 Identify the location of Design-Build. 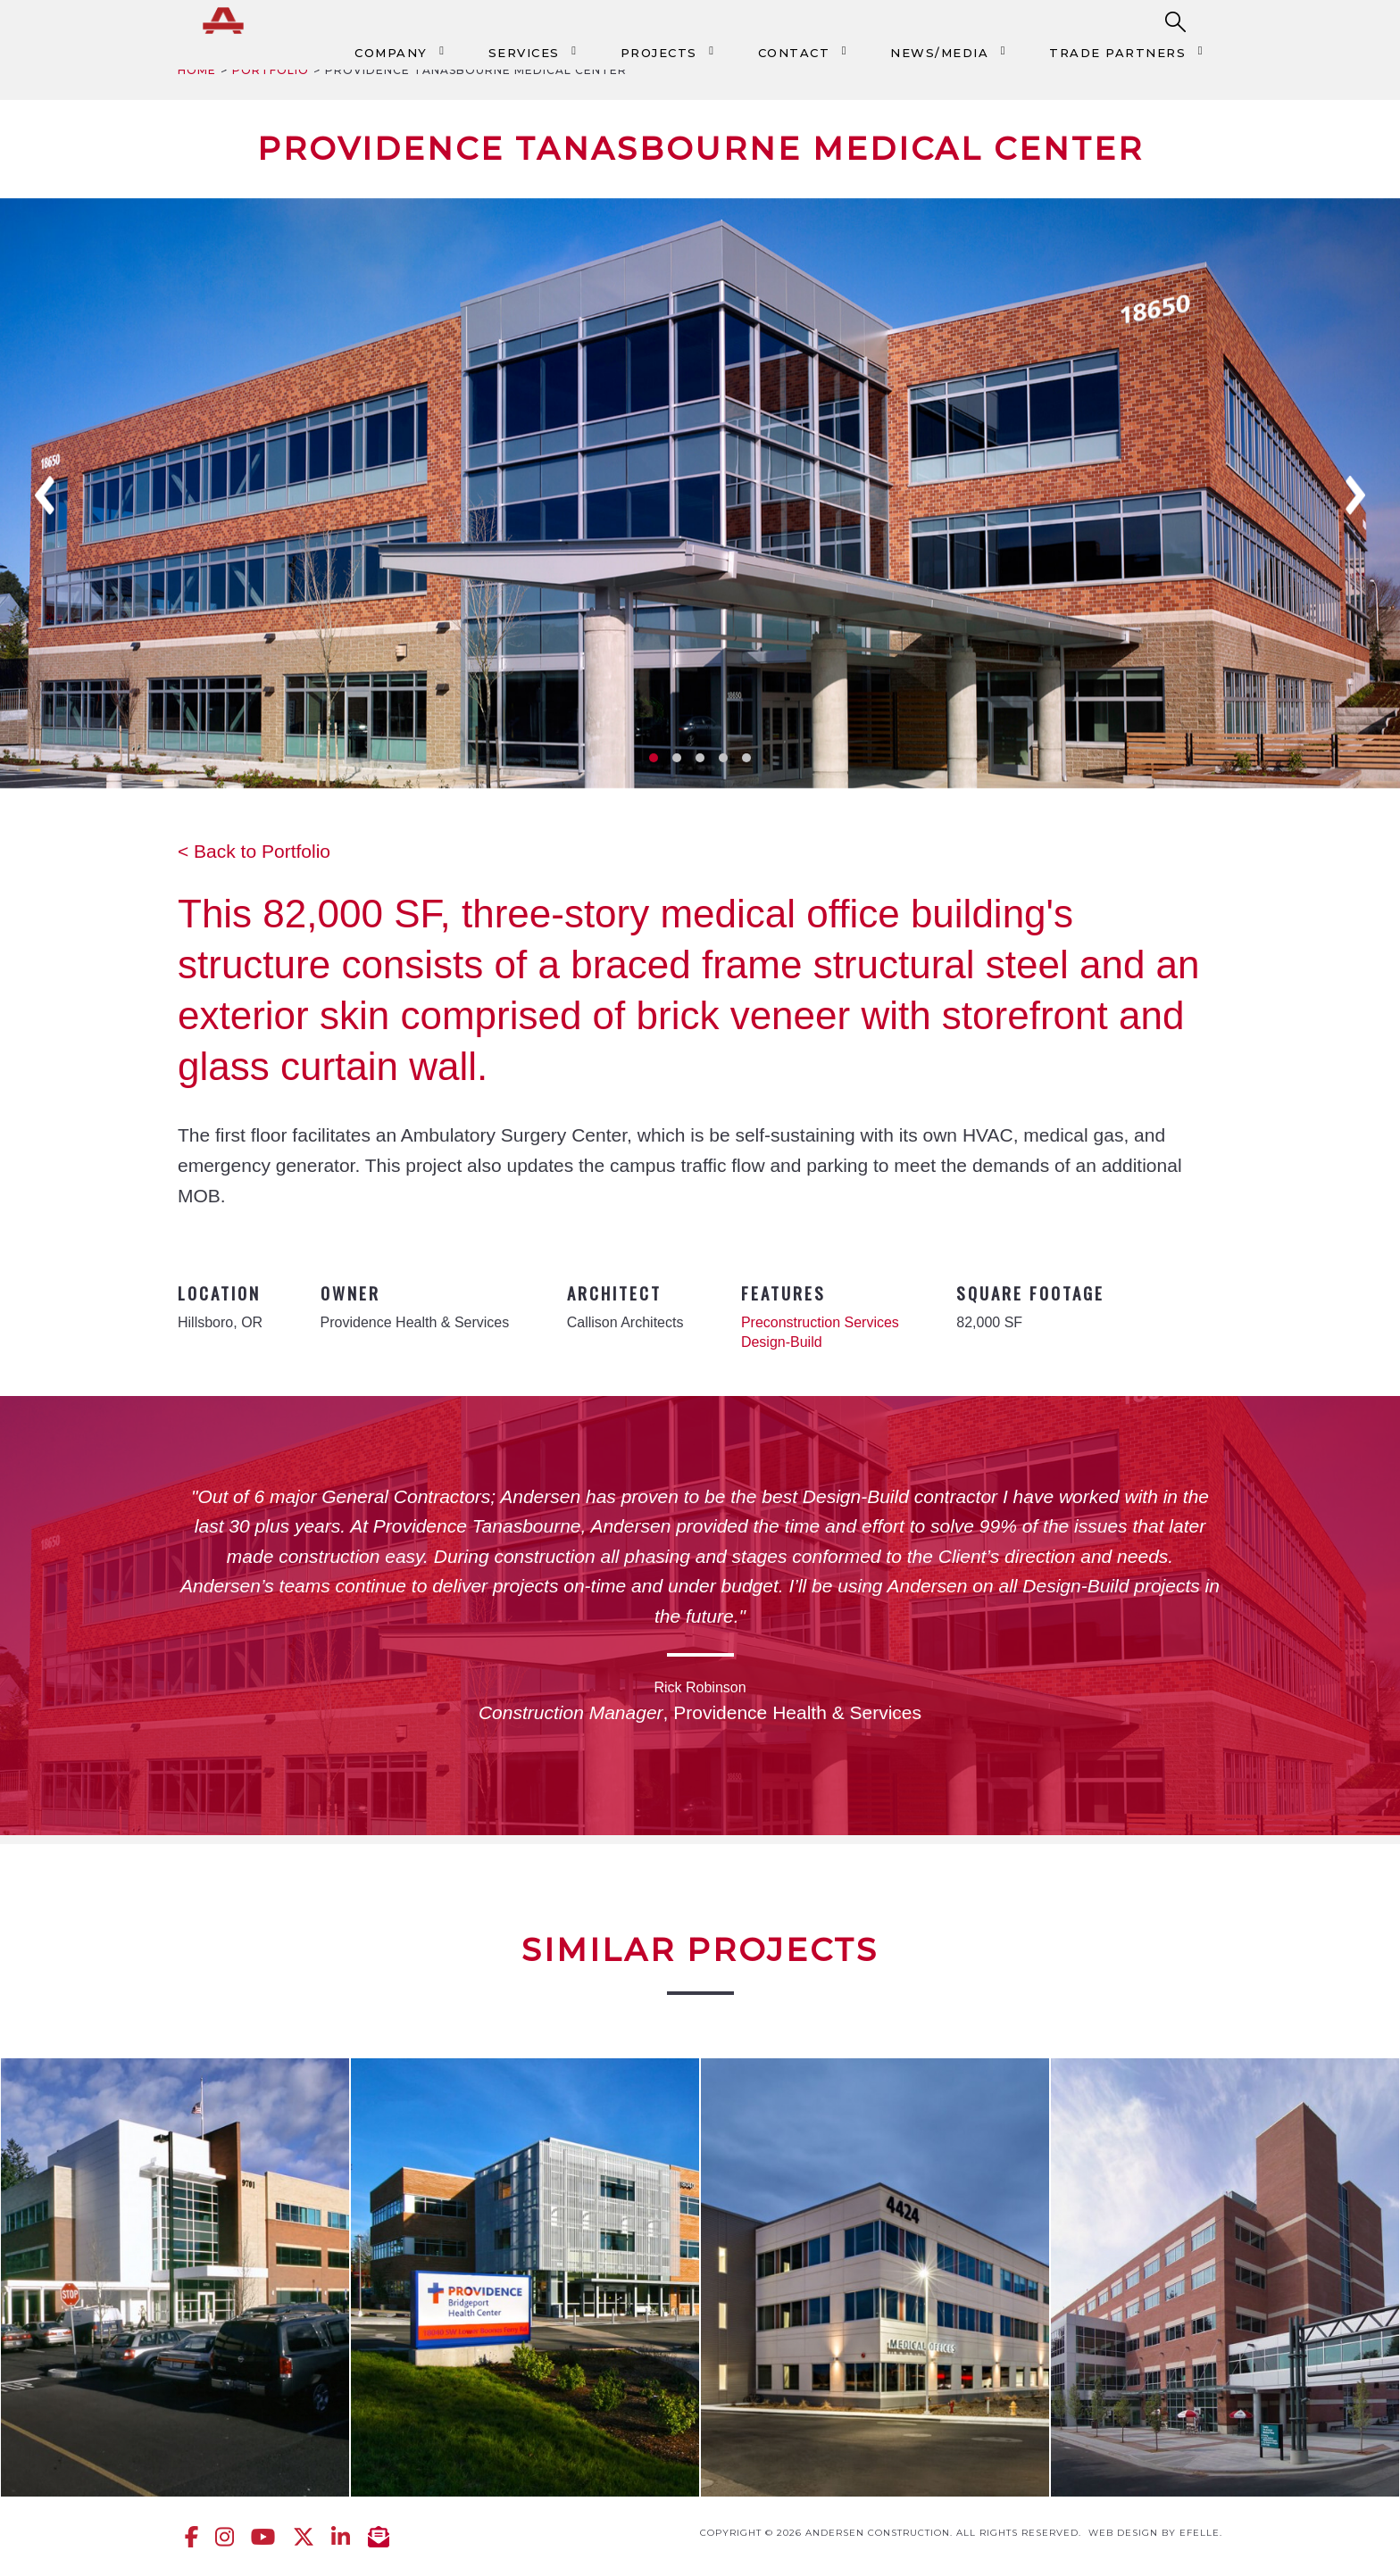
(781, 1342).